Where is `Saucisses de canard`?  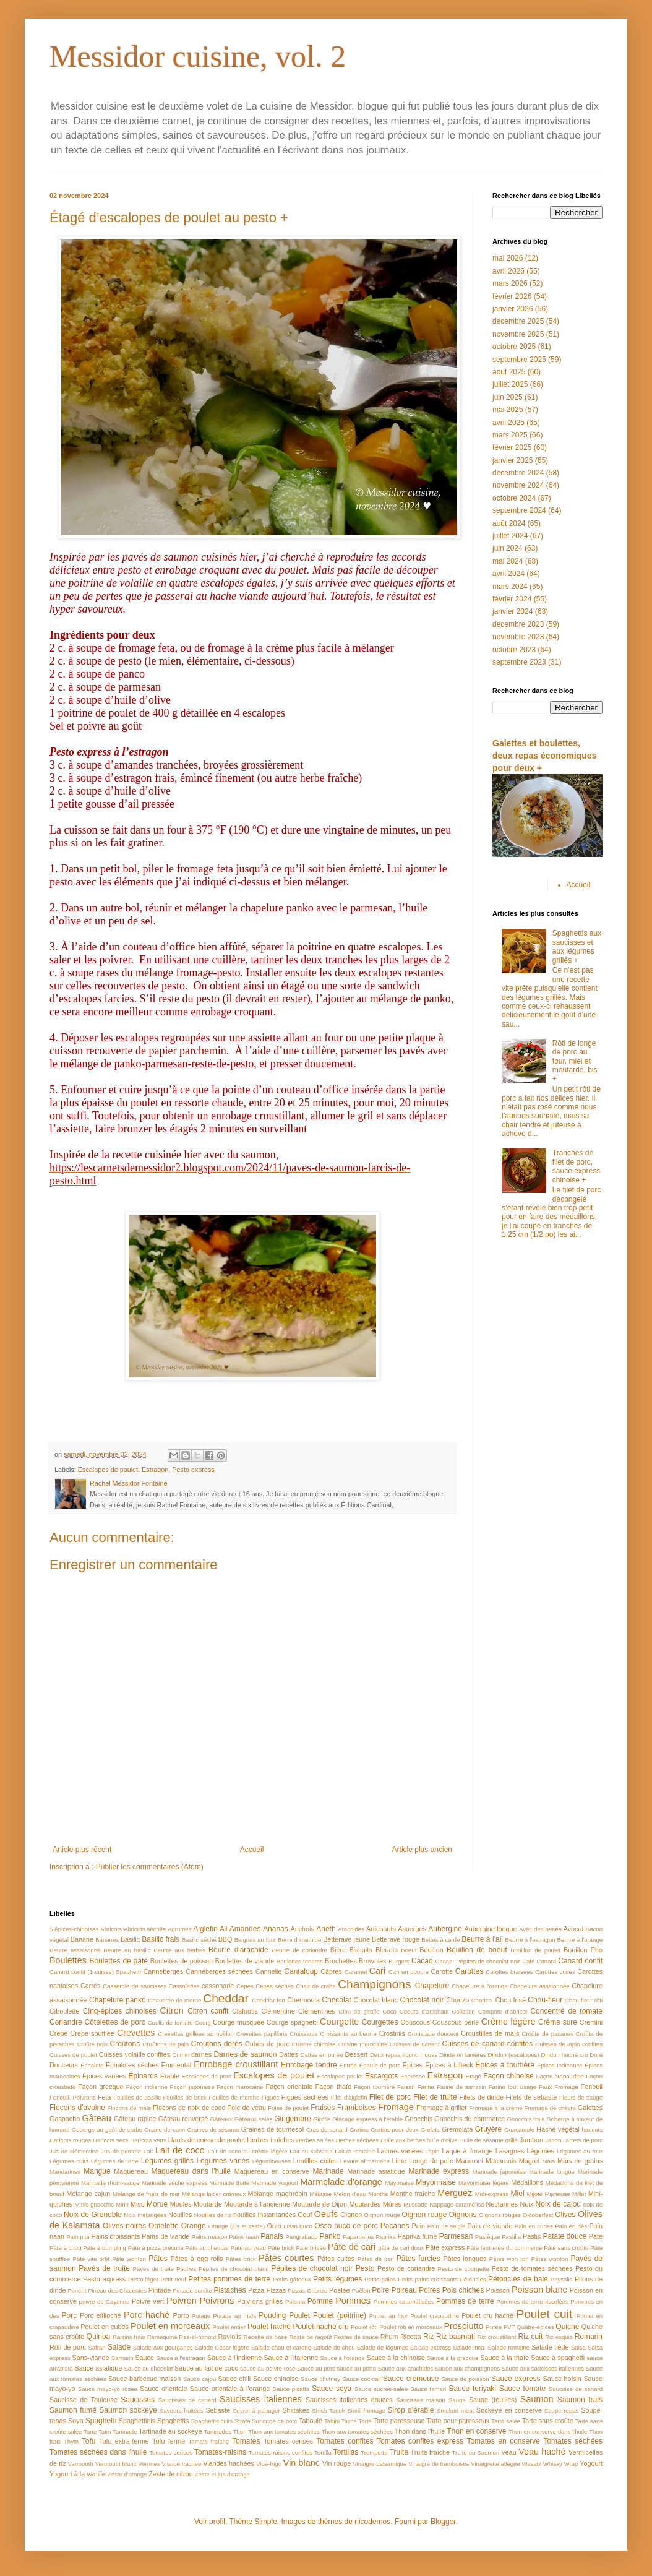 Saucisses de canard is located at coordinates (187, 2400).